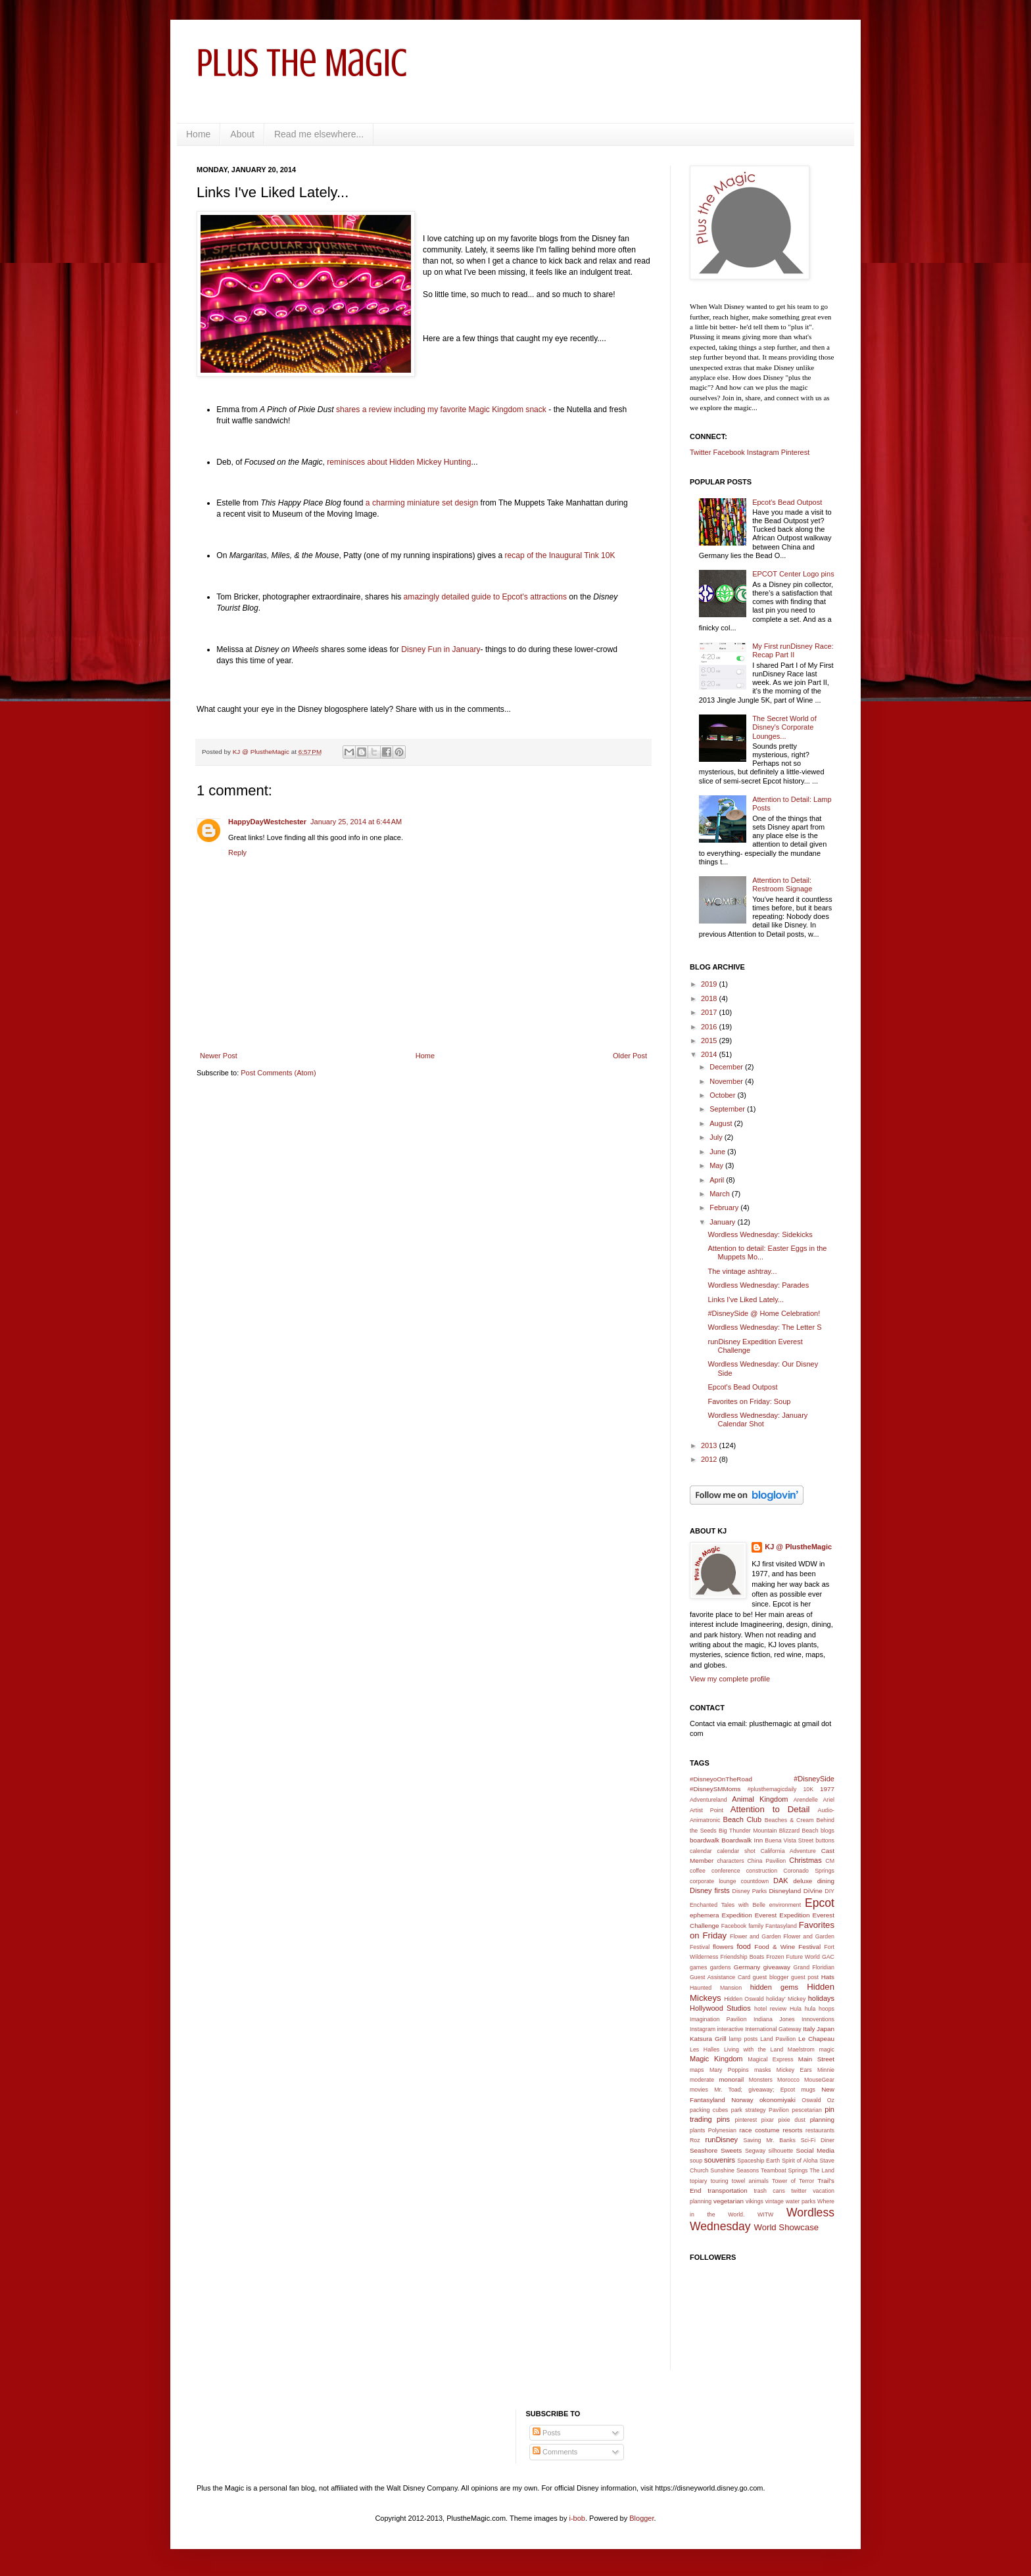 The height and width of the screenshot is (2576, 1031). Describe the element at coordinates (788, 1851) in the screenshot. I see `California Adventure` at that location.